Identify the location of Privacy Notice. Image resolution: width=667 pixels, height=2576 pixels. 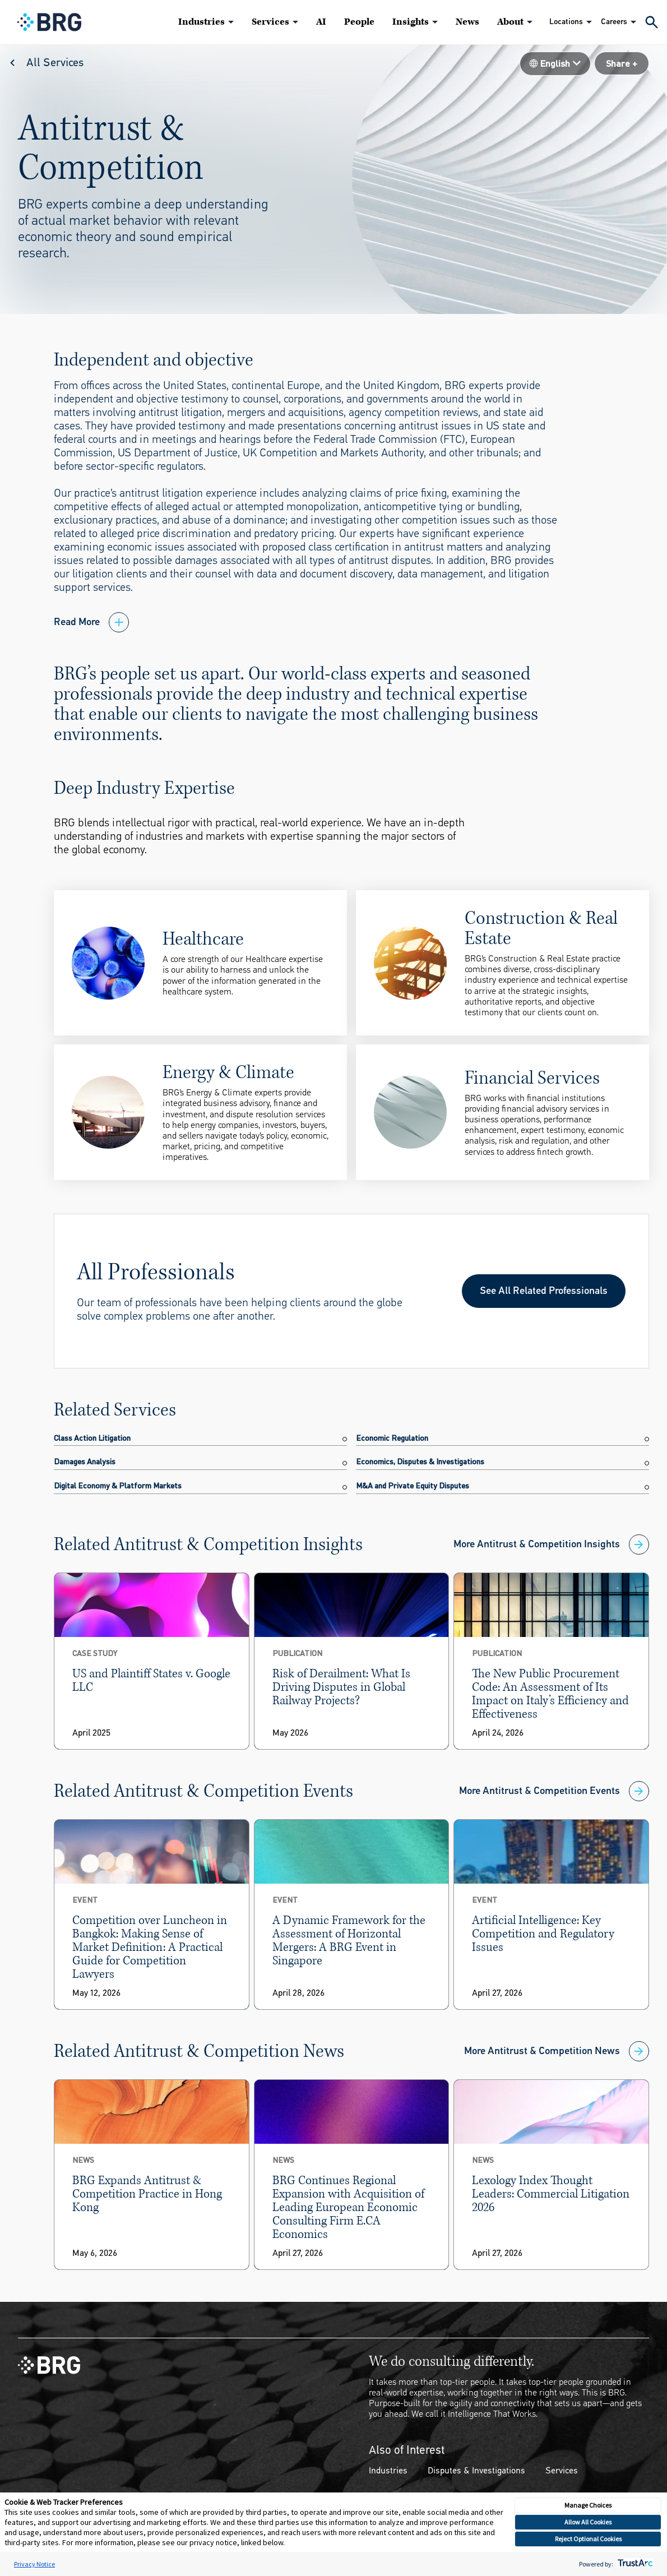
(34, 2564).